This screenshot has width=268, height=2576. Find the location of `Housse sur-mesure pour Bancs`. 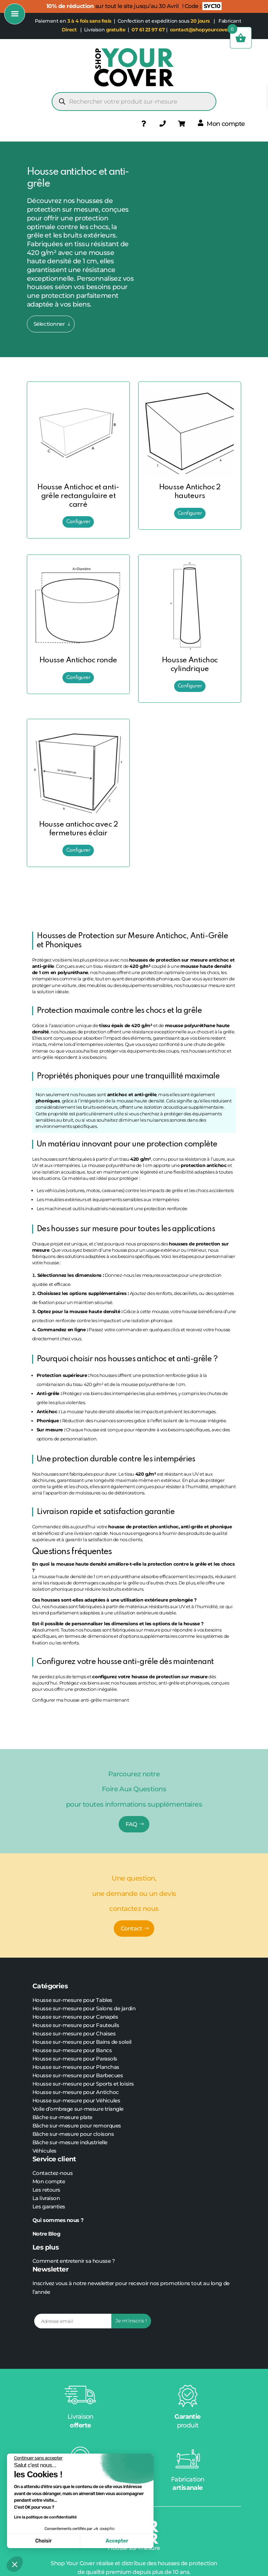

Housse sur-mesure pour Bancs is located at coordinates (72, 2050).